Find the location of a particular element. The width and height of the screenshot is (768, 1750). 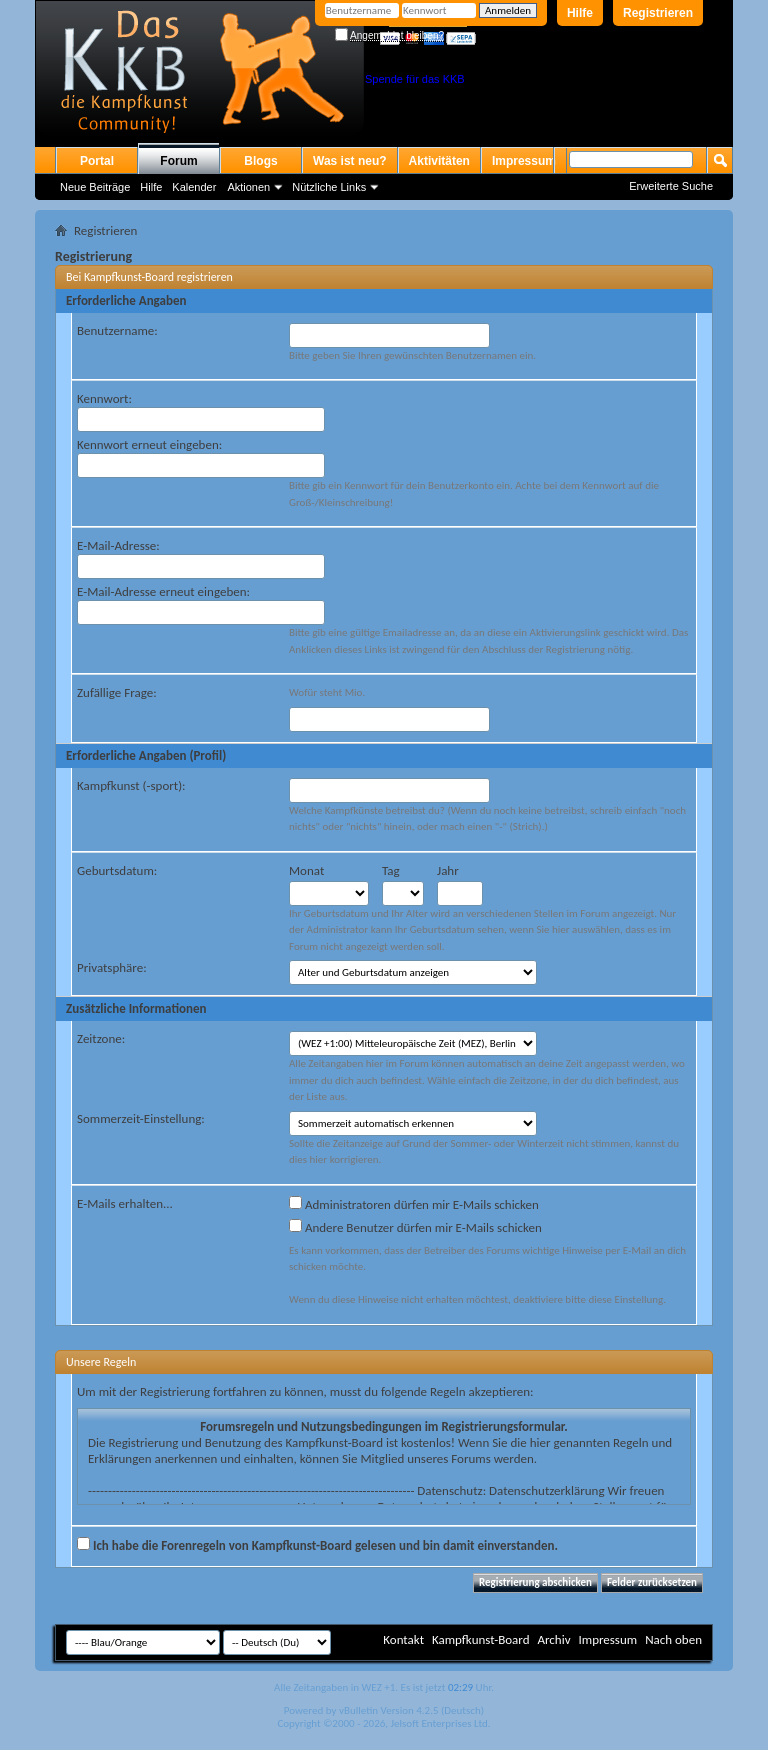

Privatsphäre: is located at coordinates (112, 967).